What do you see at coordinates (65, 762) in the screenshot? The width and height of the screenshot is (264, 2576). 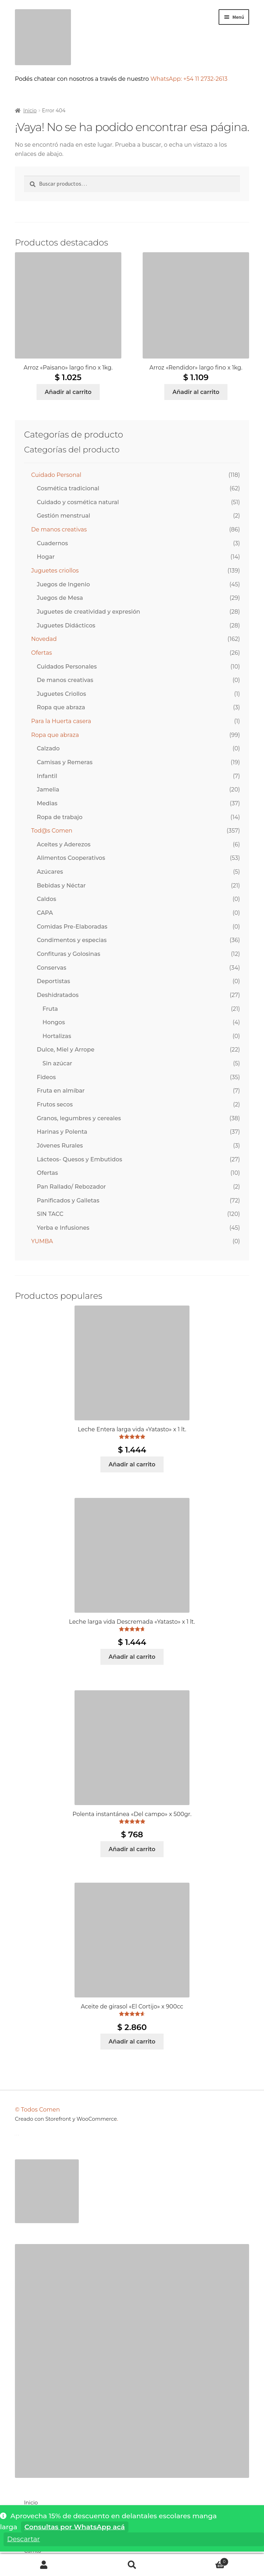 I see `Camisas y Remeras` at bounding box center [65, 762].